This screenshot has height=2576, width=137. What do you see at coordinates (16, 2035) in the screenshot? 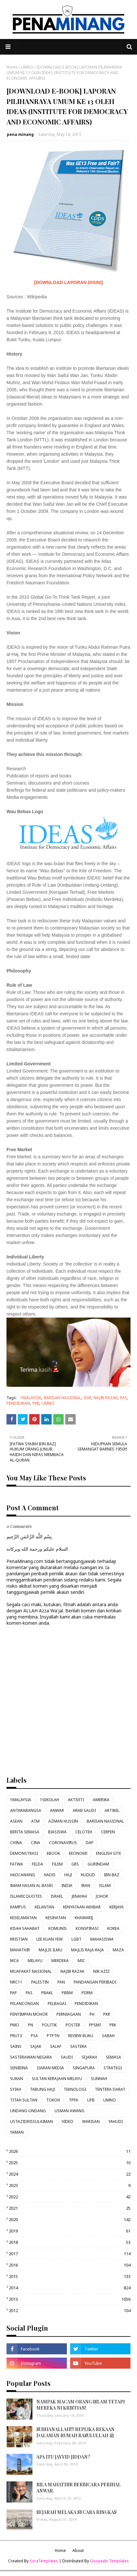
I see `PRU13` at bounding box center [16, 2035].